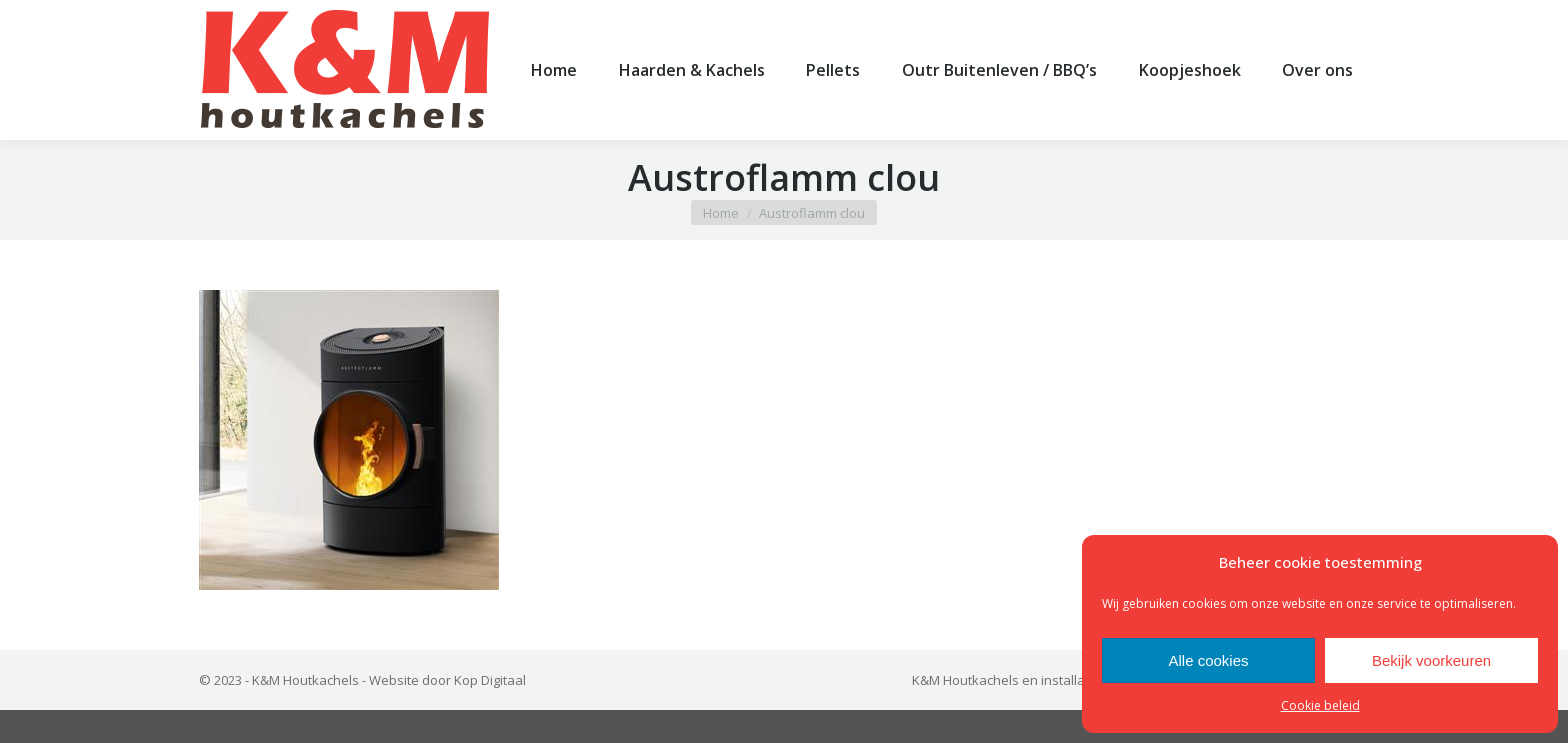 The width and height of the screenshot is (1568, 743). I want to click on Website door Kop Digitaal, so click(447, 713).